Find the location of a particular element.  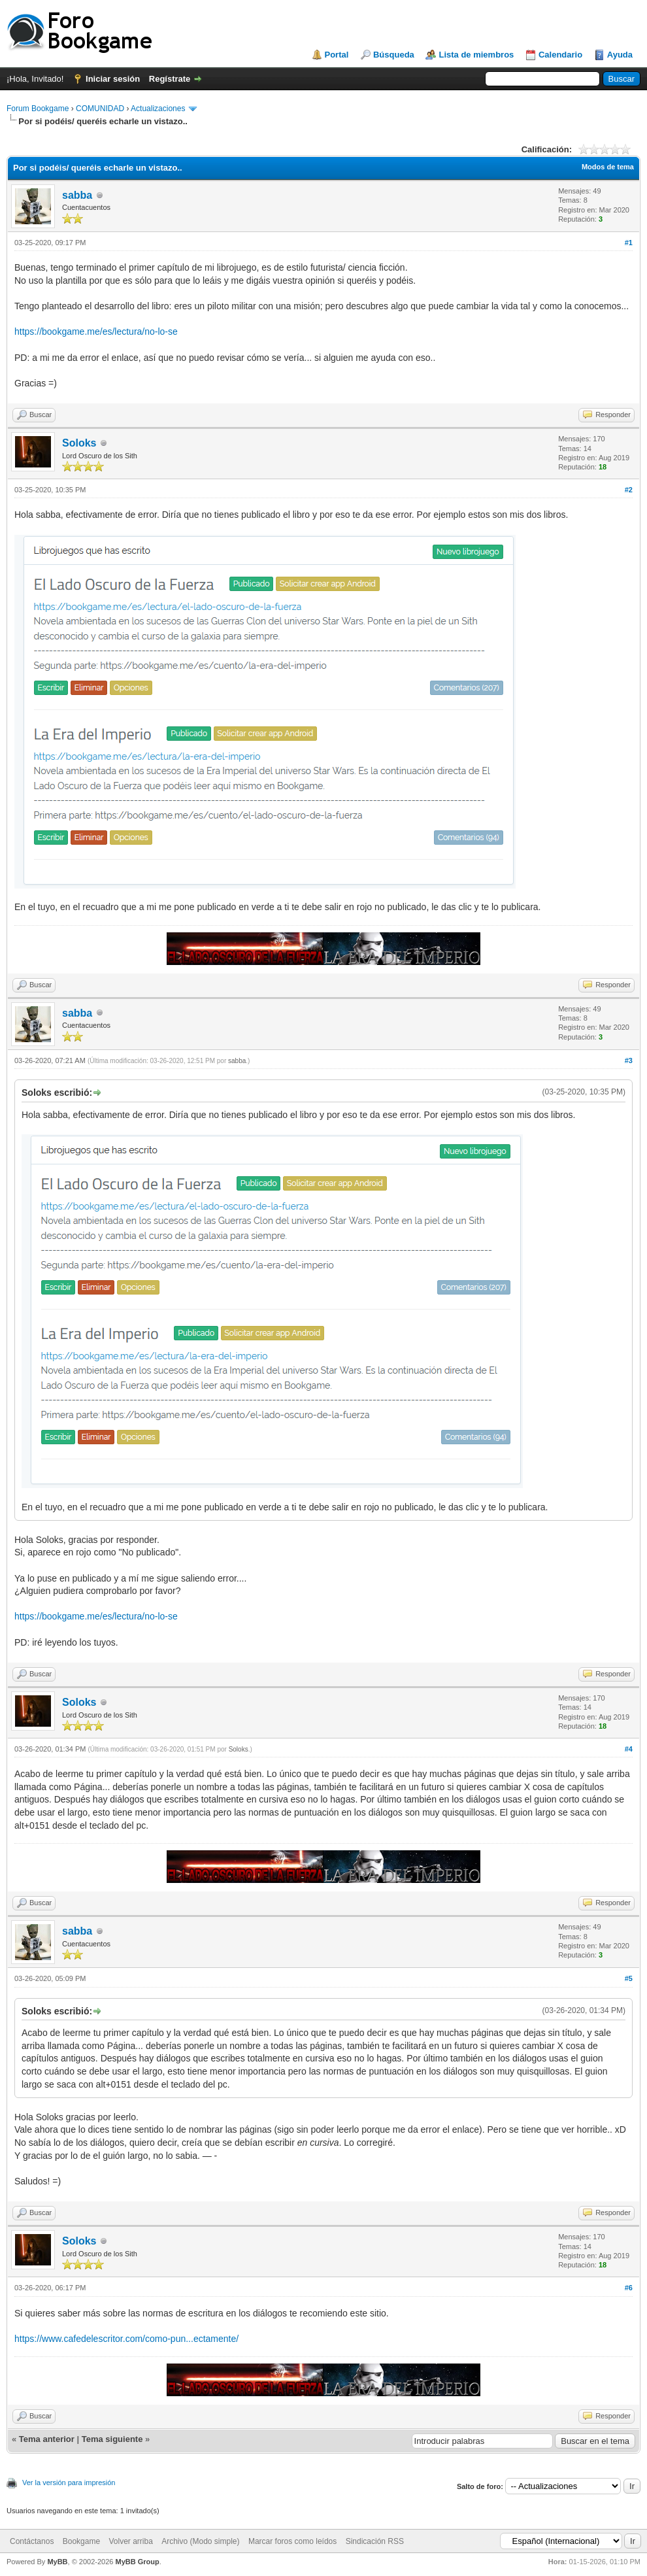

#4 is located at coordinates (629, 1749).